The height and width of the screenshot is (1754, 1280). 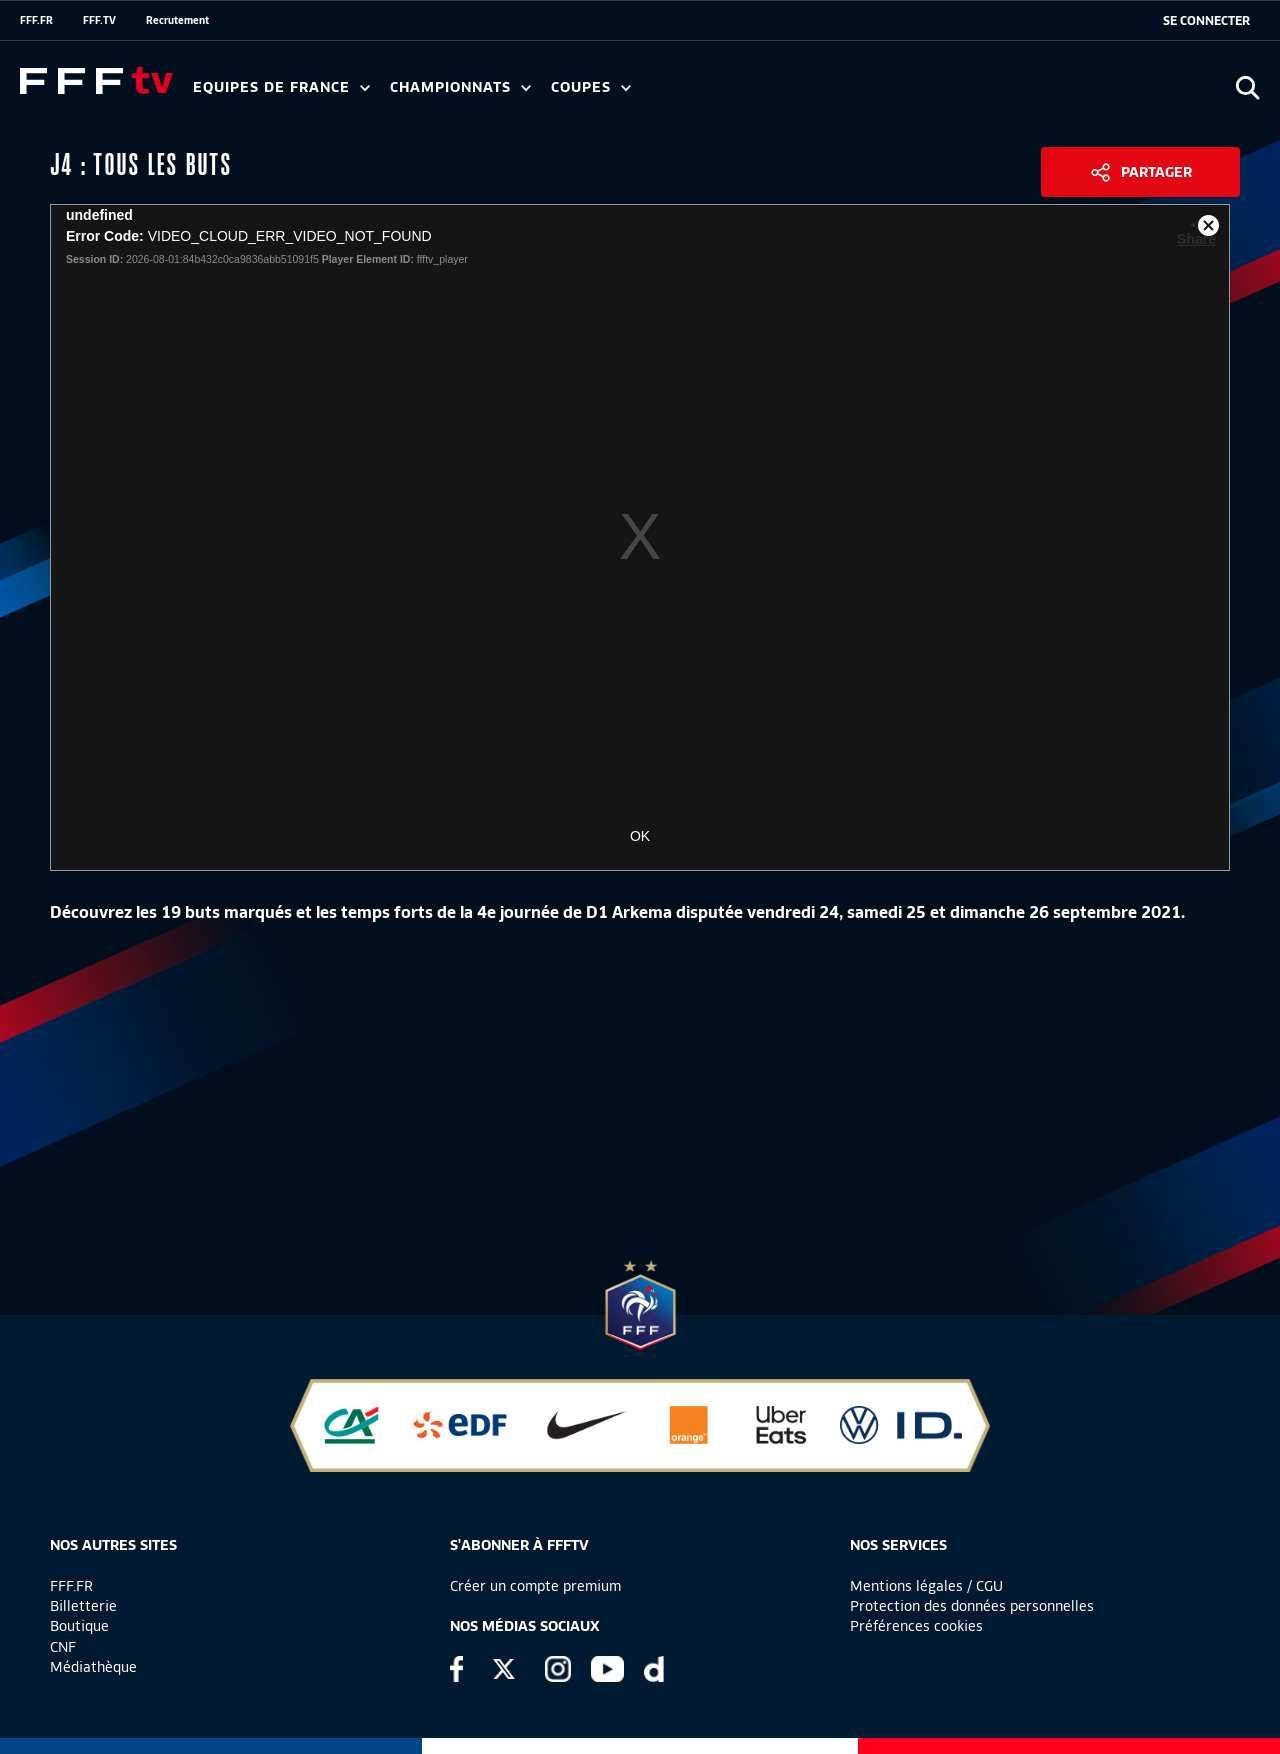 I want to click on Billetterie, so click(x=83, y=1606).